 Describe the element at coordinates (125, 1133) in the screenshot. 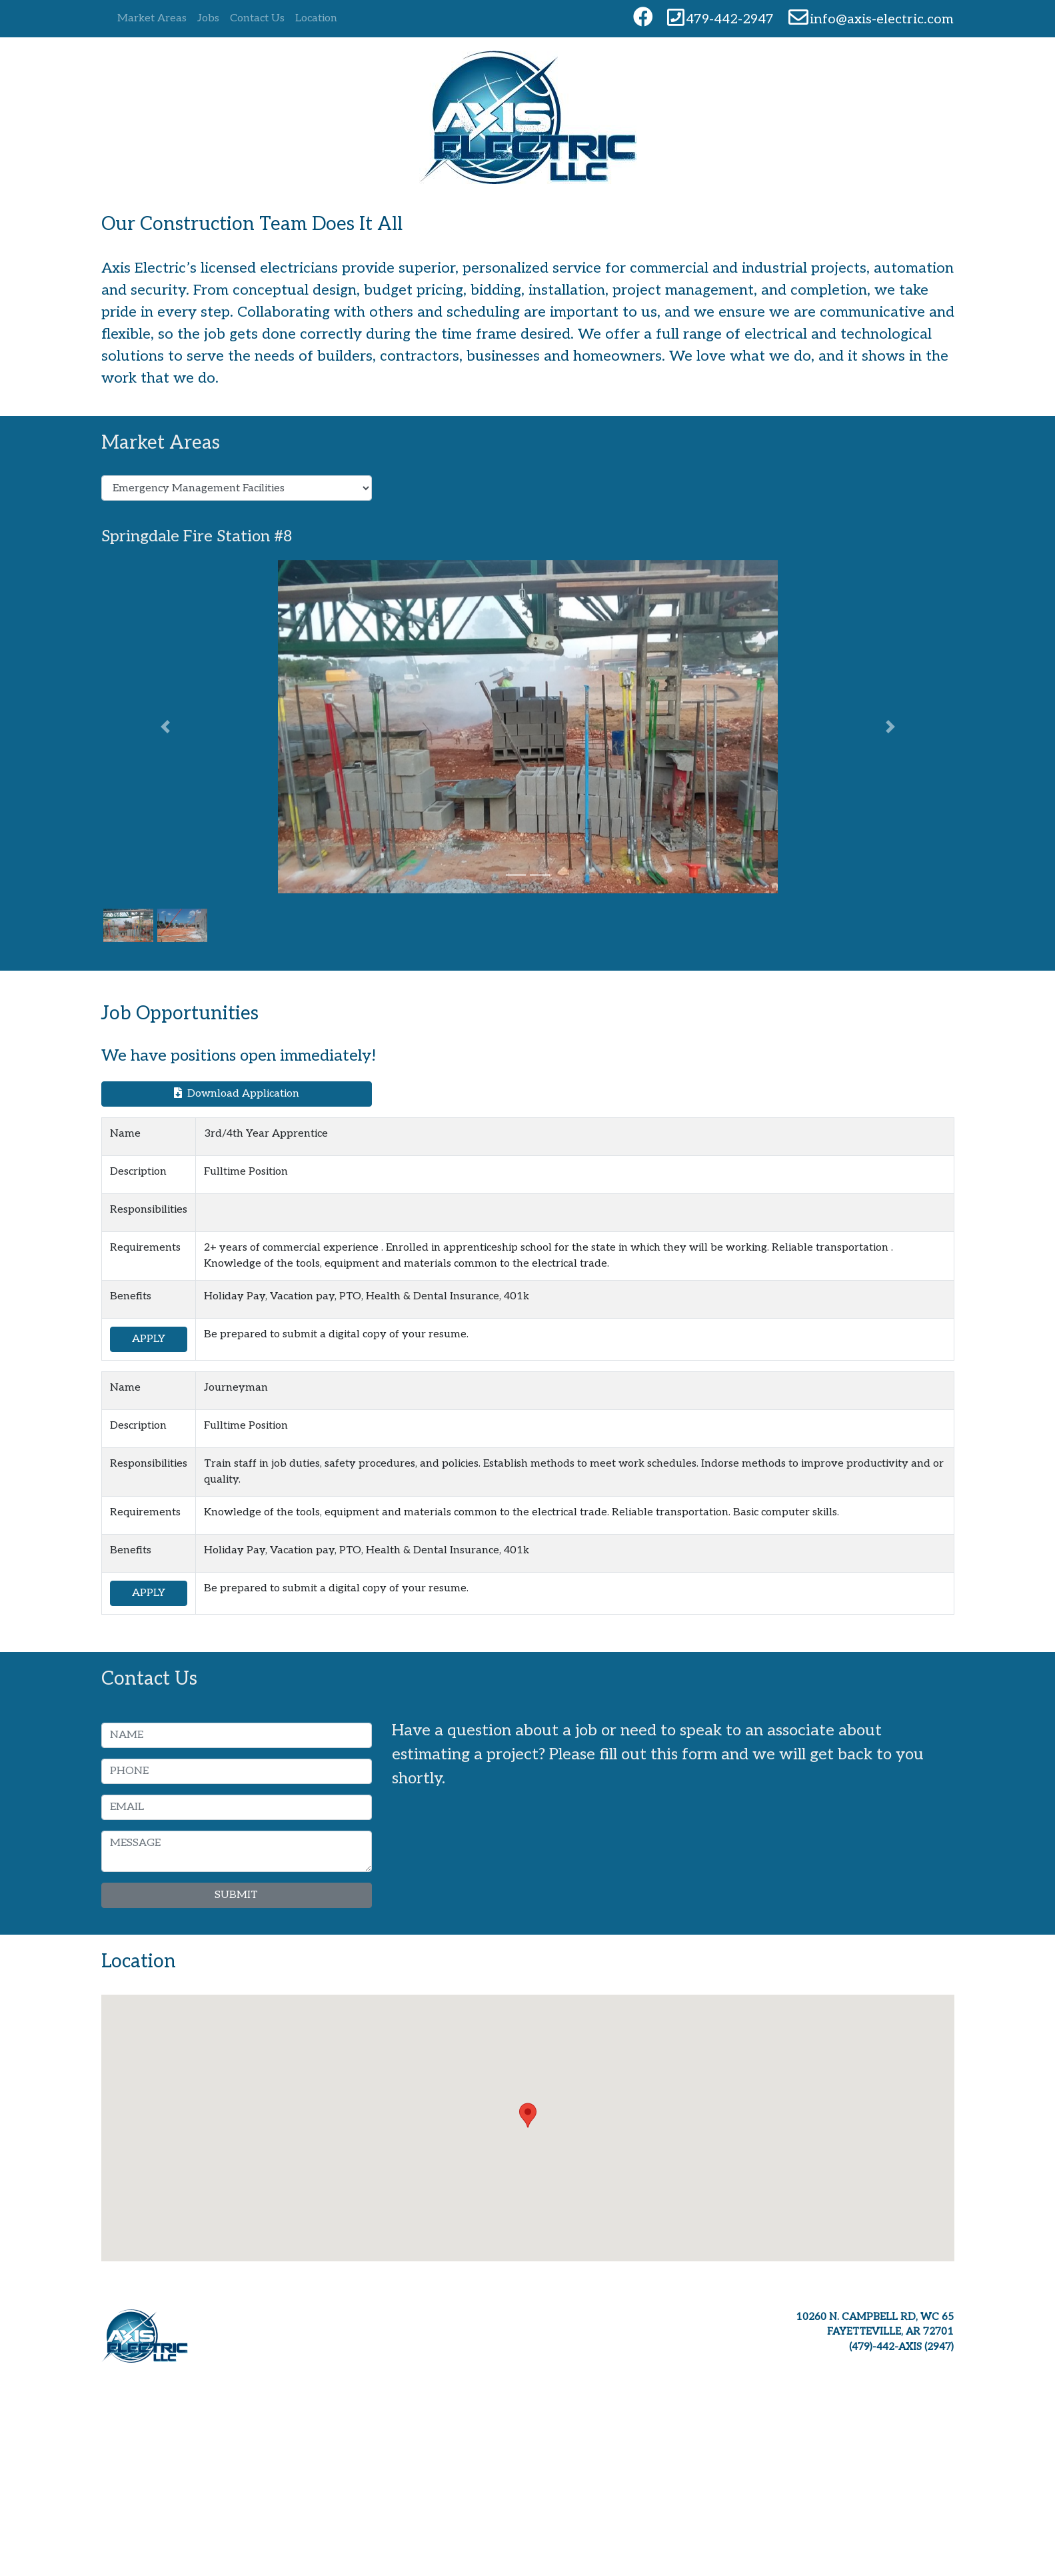

I see `Name` at that location.